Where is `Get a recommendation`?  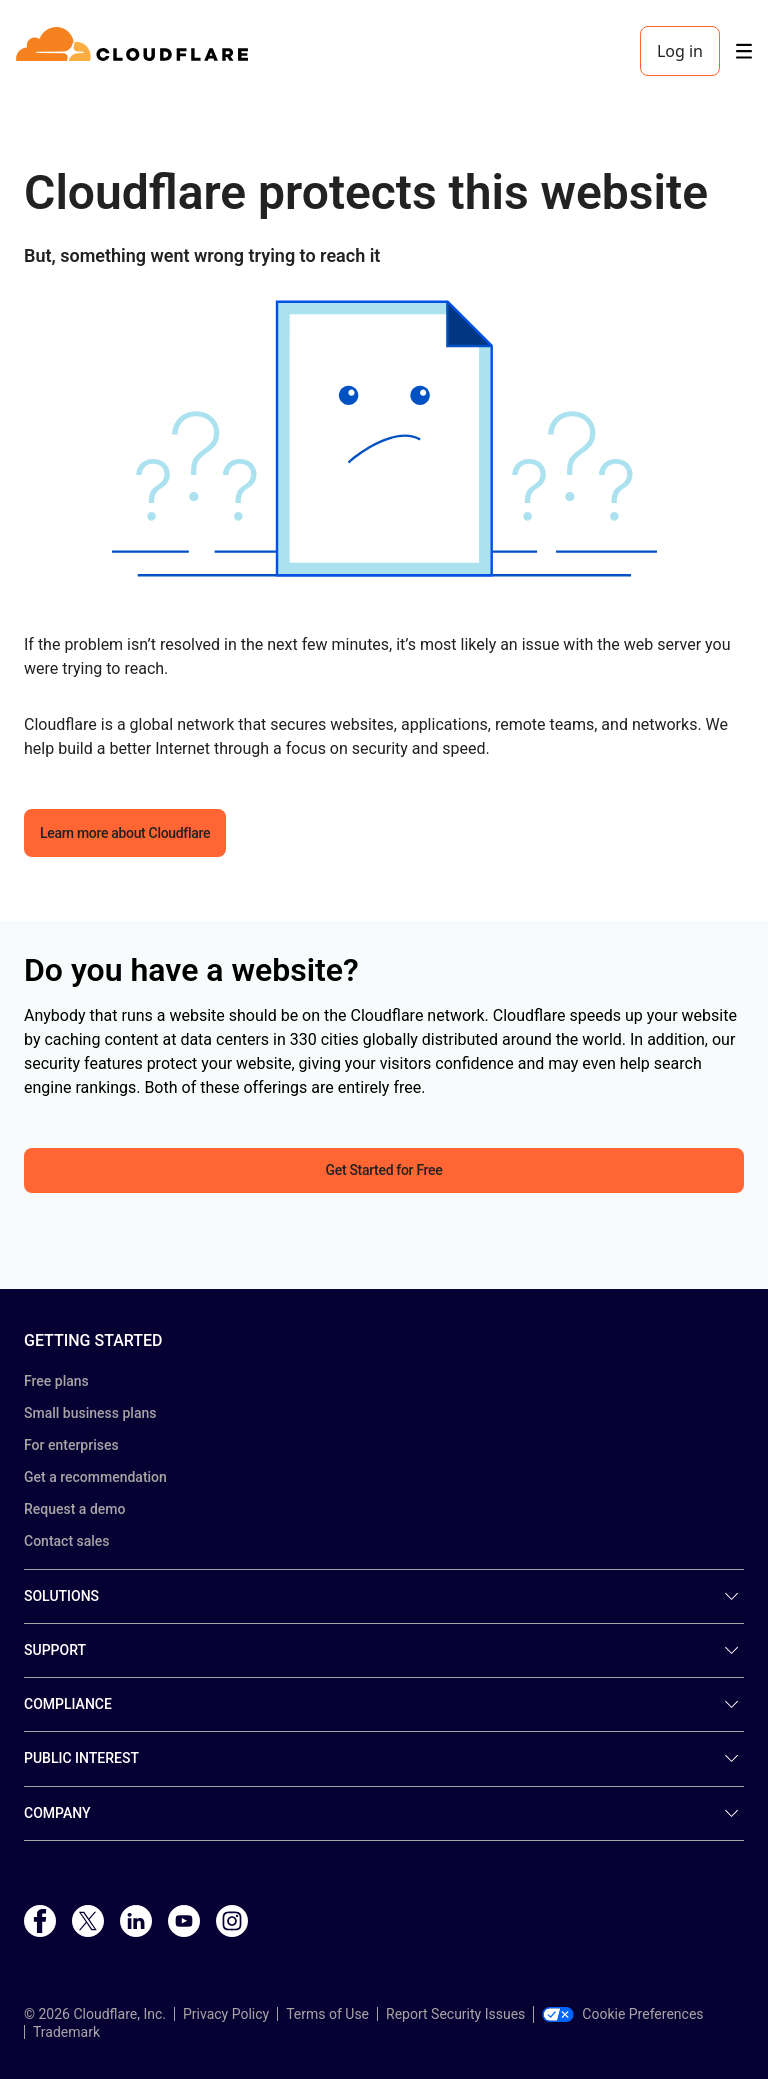 Get a recommendation is located at coordinates (95, 1477).